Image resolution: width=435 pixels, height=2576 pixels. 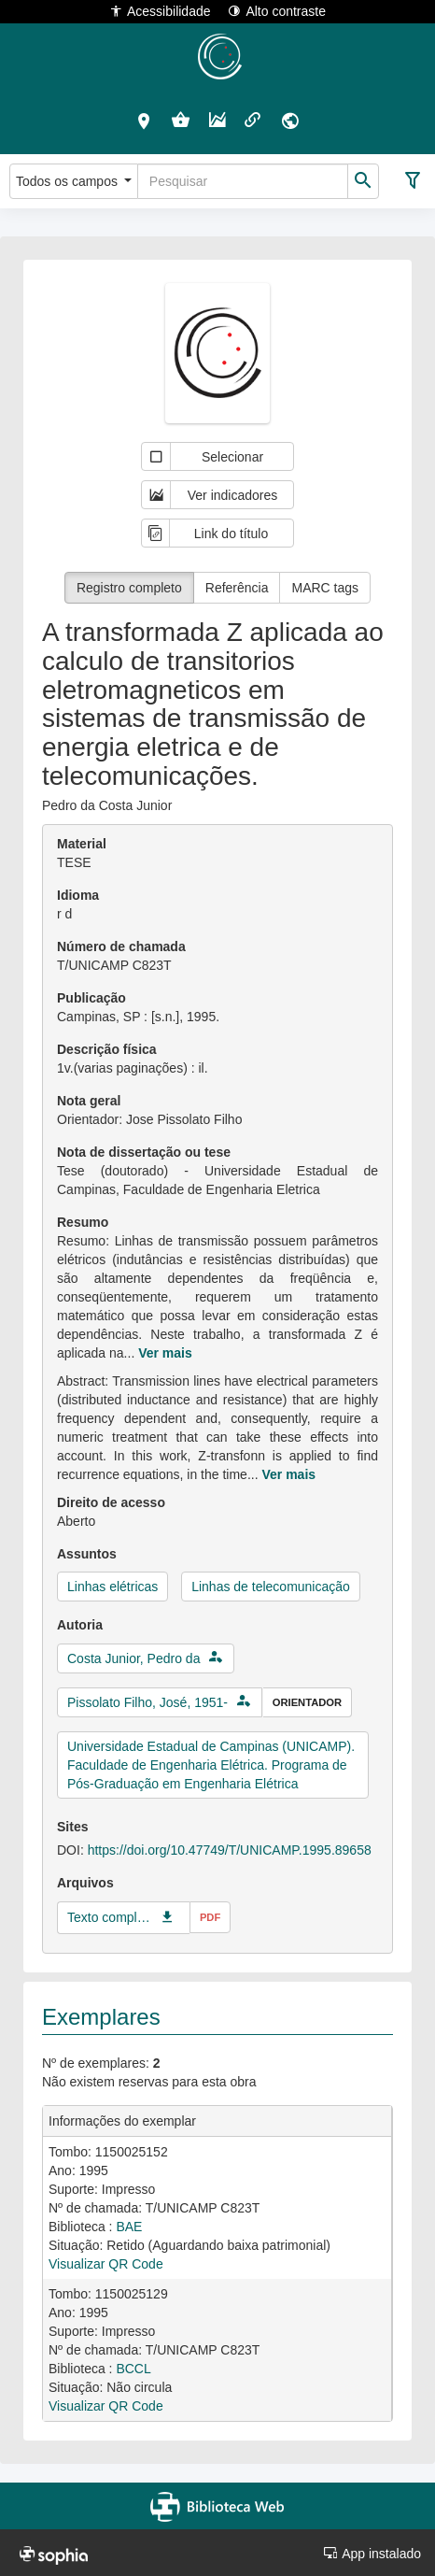 I want to click on Ver mais, so click(x=165, y=1352).